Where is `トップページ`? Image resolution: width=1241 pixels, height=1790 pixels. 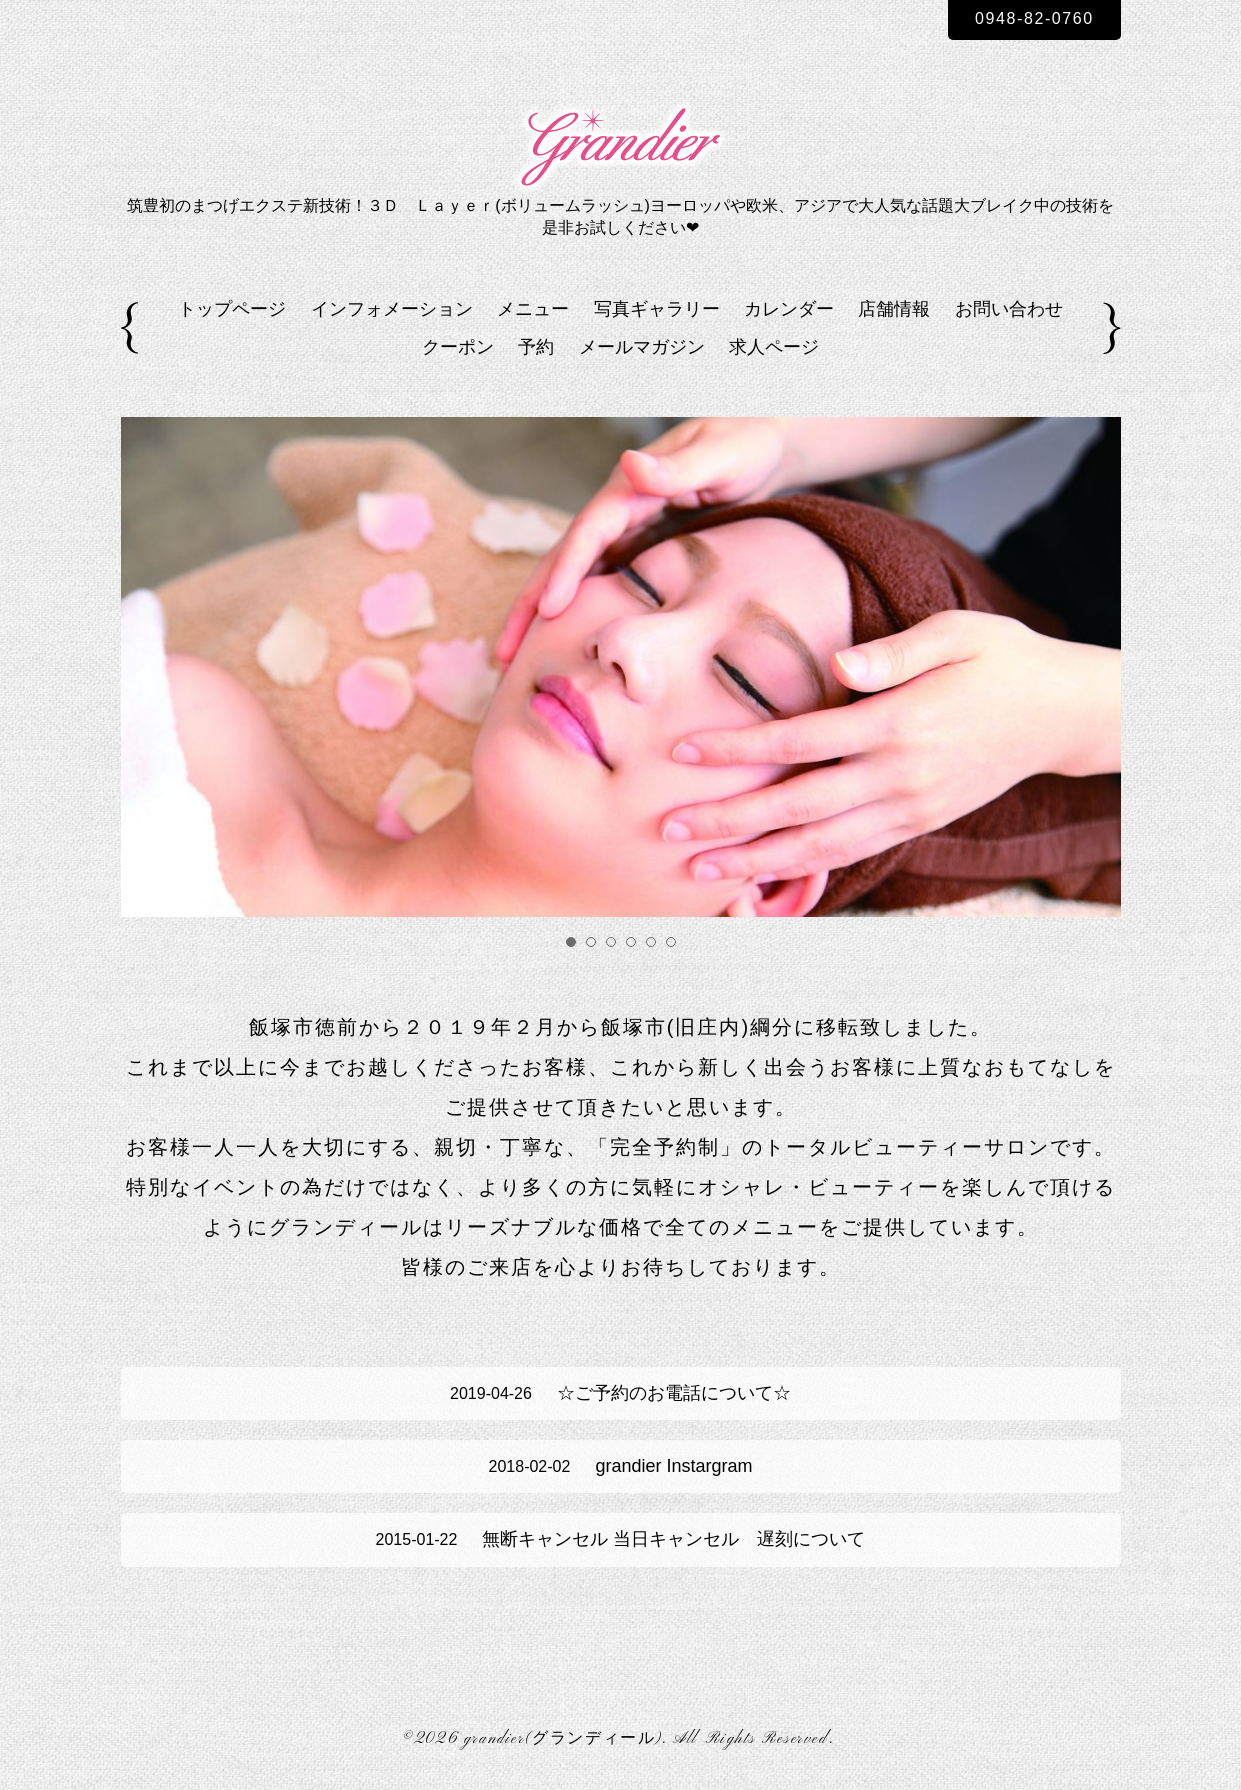 トップページ is located at coordinates (232, 309).